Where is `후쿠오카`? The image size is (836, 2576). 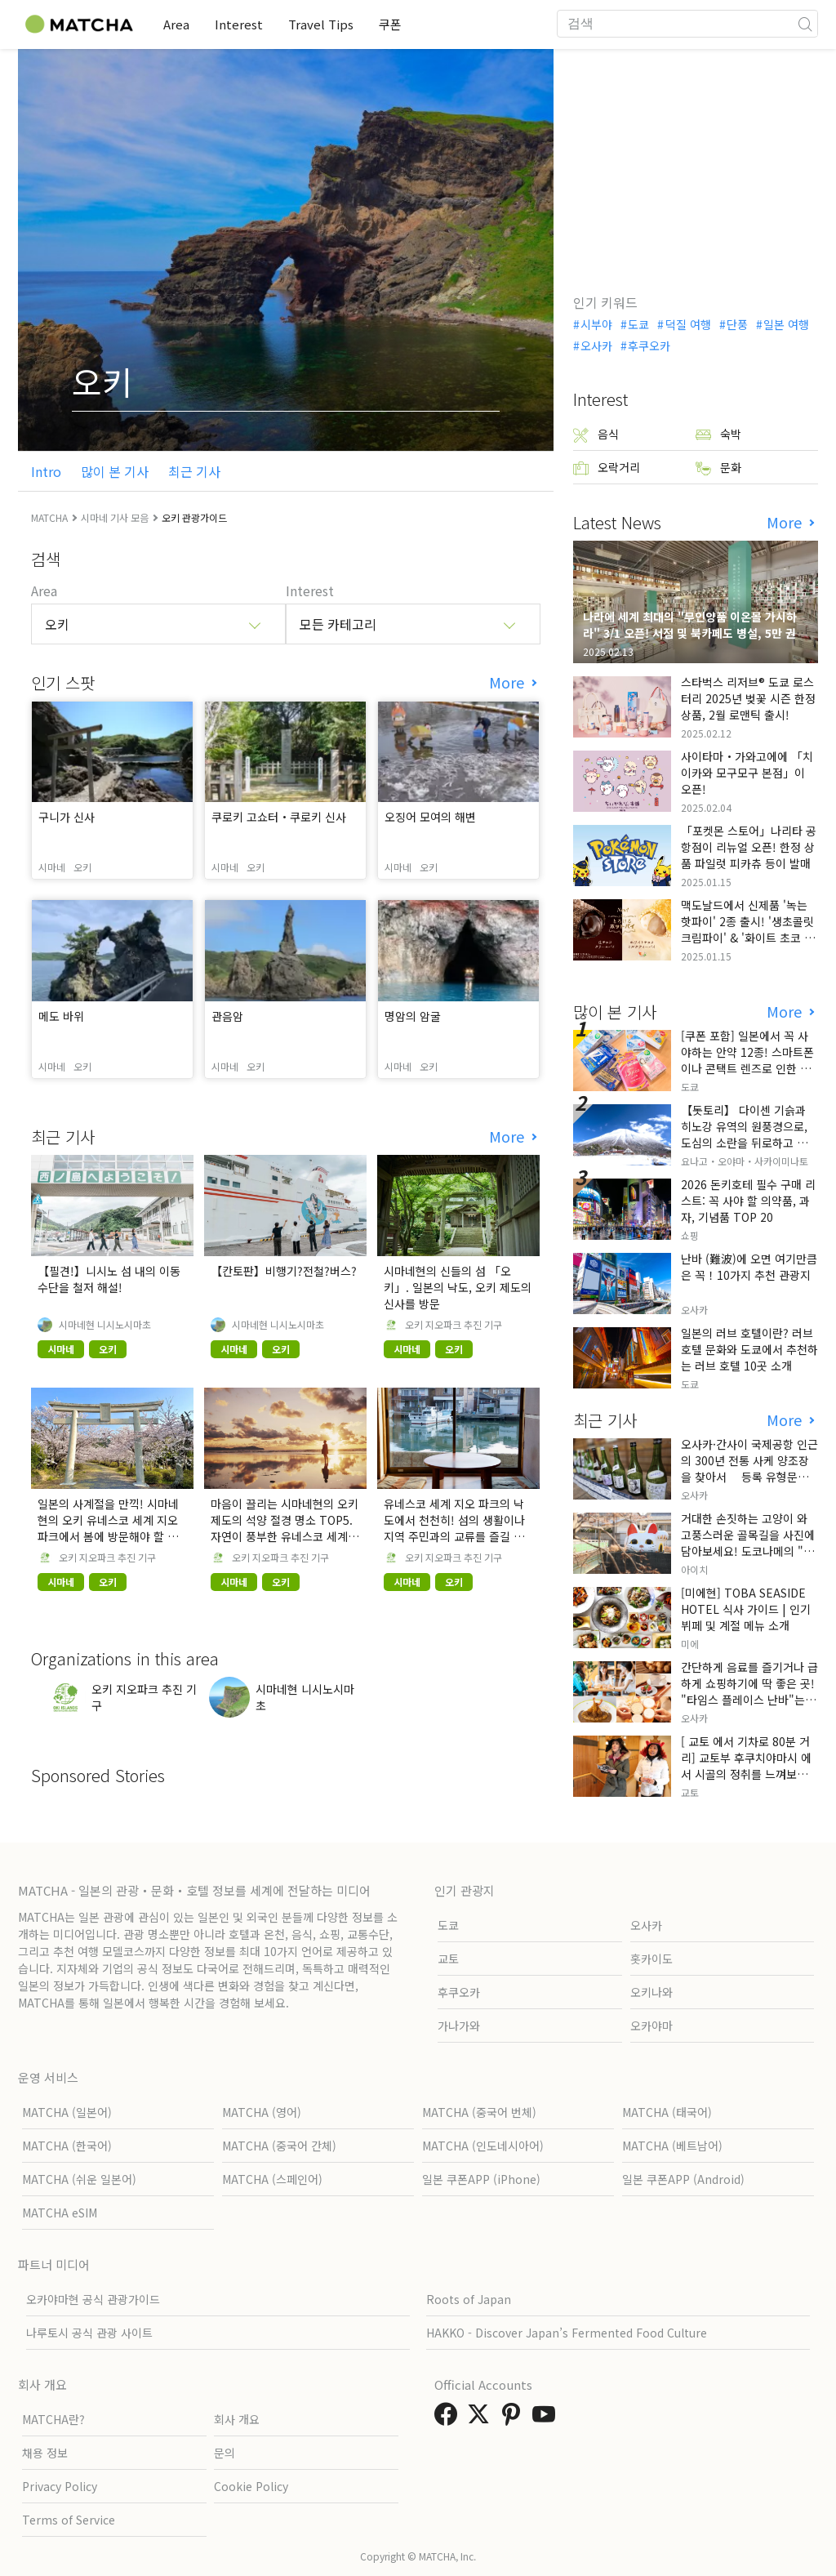
후쿠오카 is located at coordinates (649, 345).